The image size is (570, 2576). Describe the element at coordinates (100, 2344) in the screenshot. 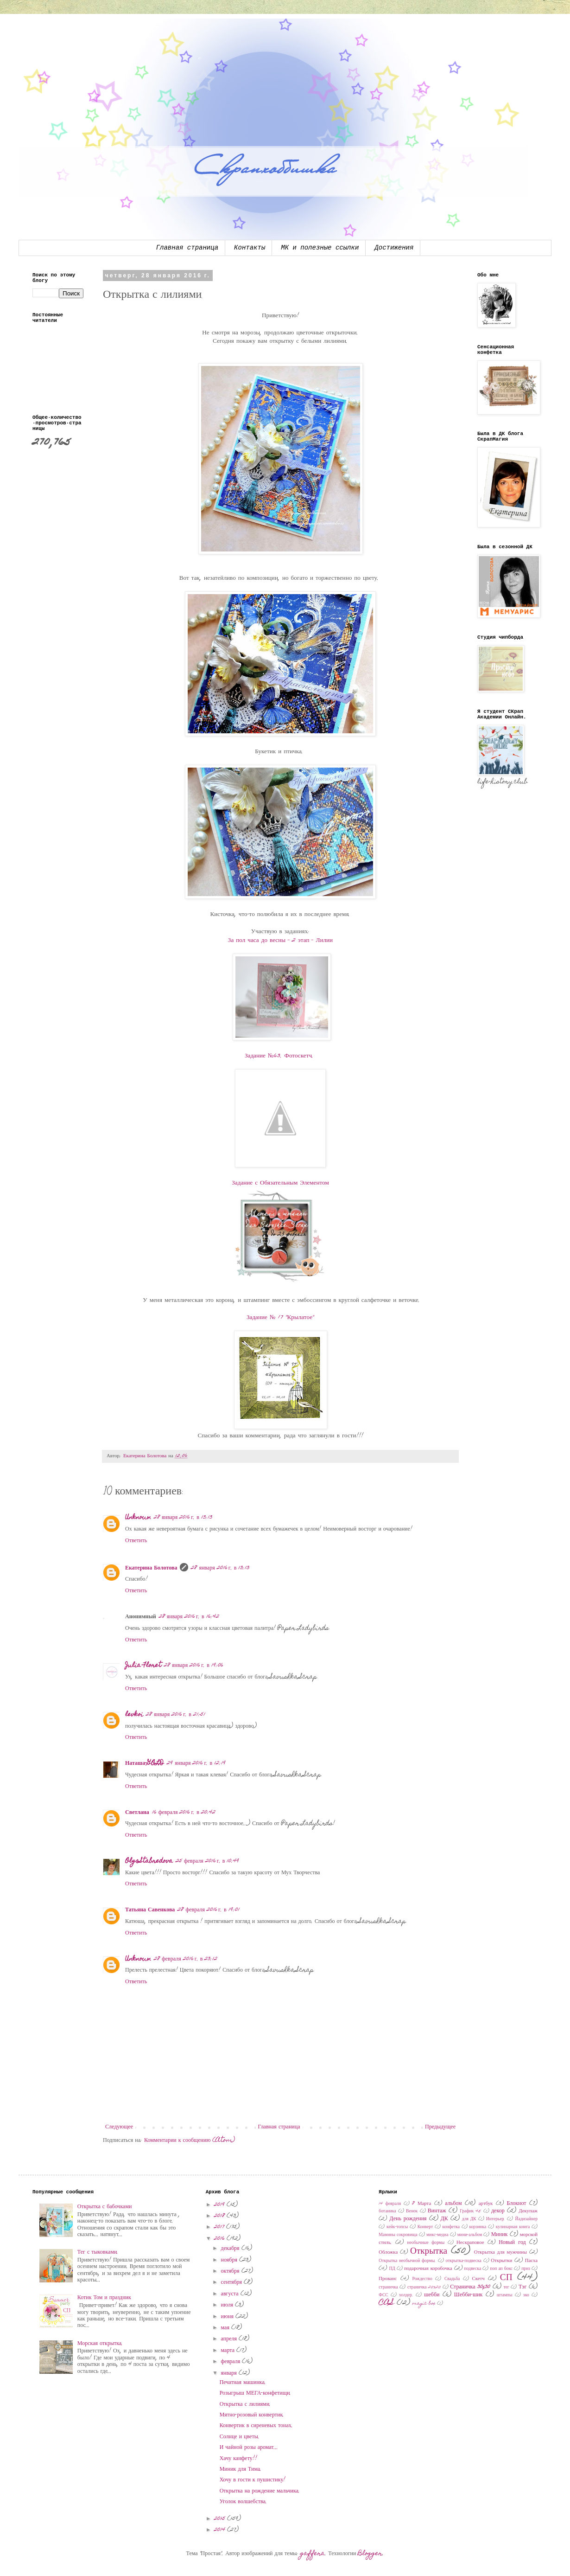

I see `Морская открытка.` at that location.